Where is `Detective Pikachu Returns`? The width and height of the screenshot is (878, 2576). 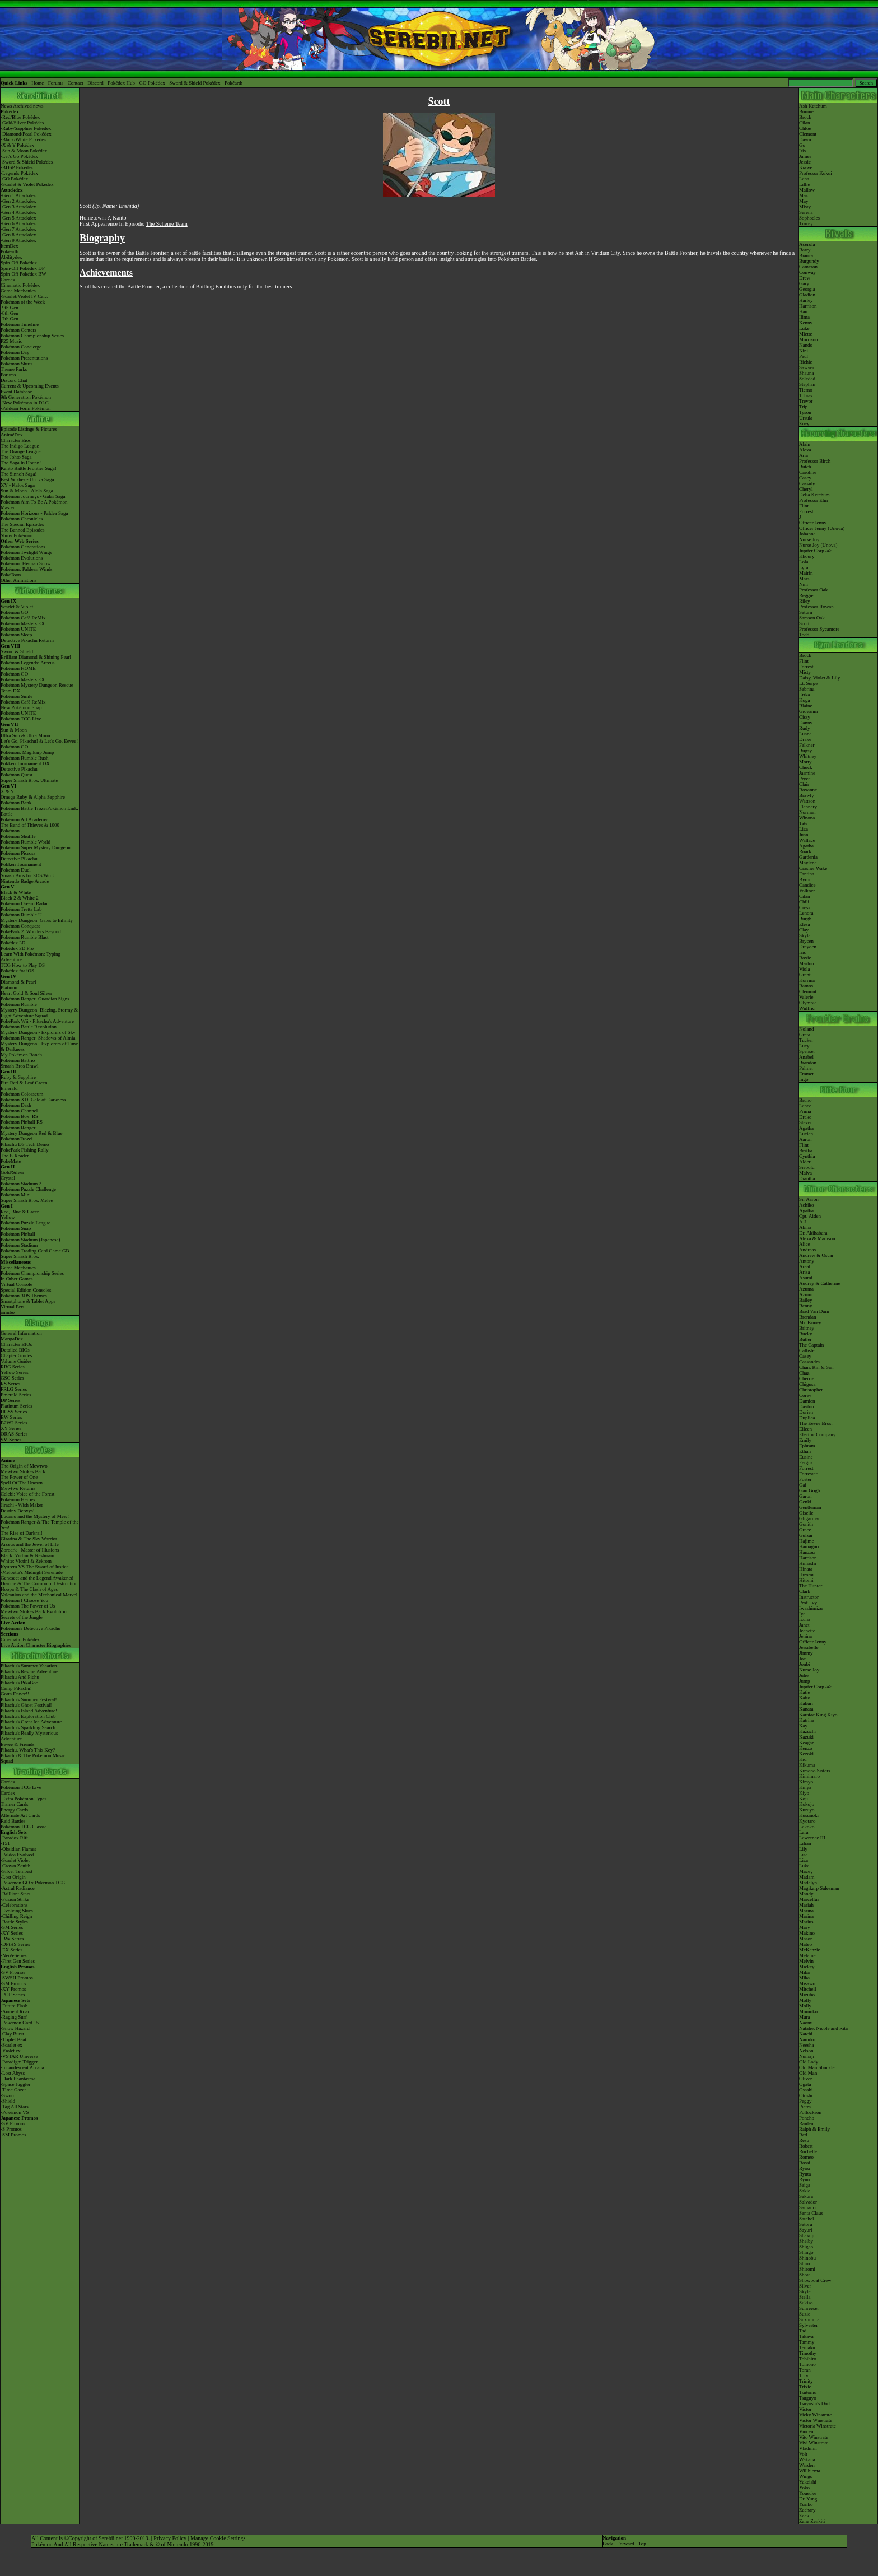
Detective Pikachu Returns is located at coordinates (27, 640).